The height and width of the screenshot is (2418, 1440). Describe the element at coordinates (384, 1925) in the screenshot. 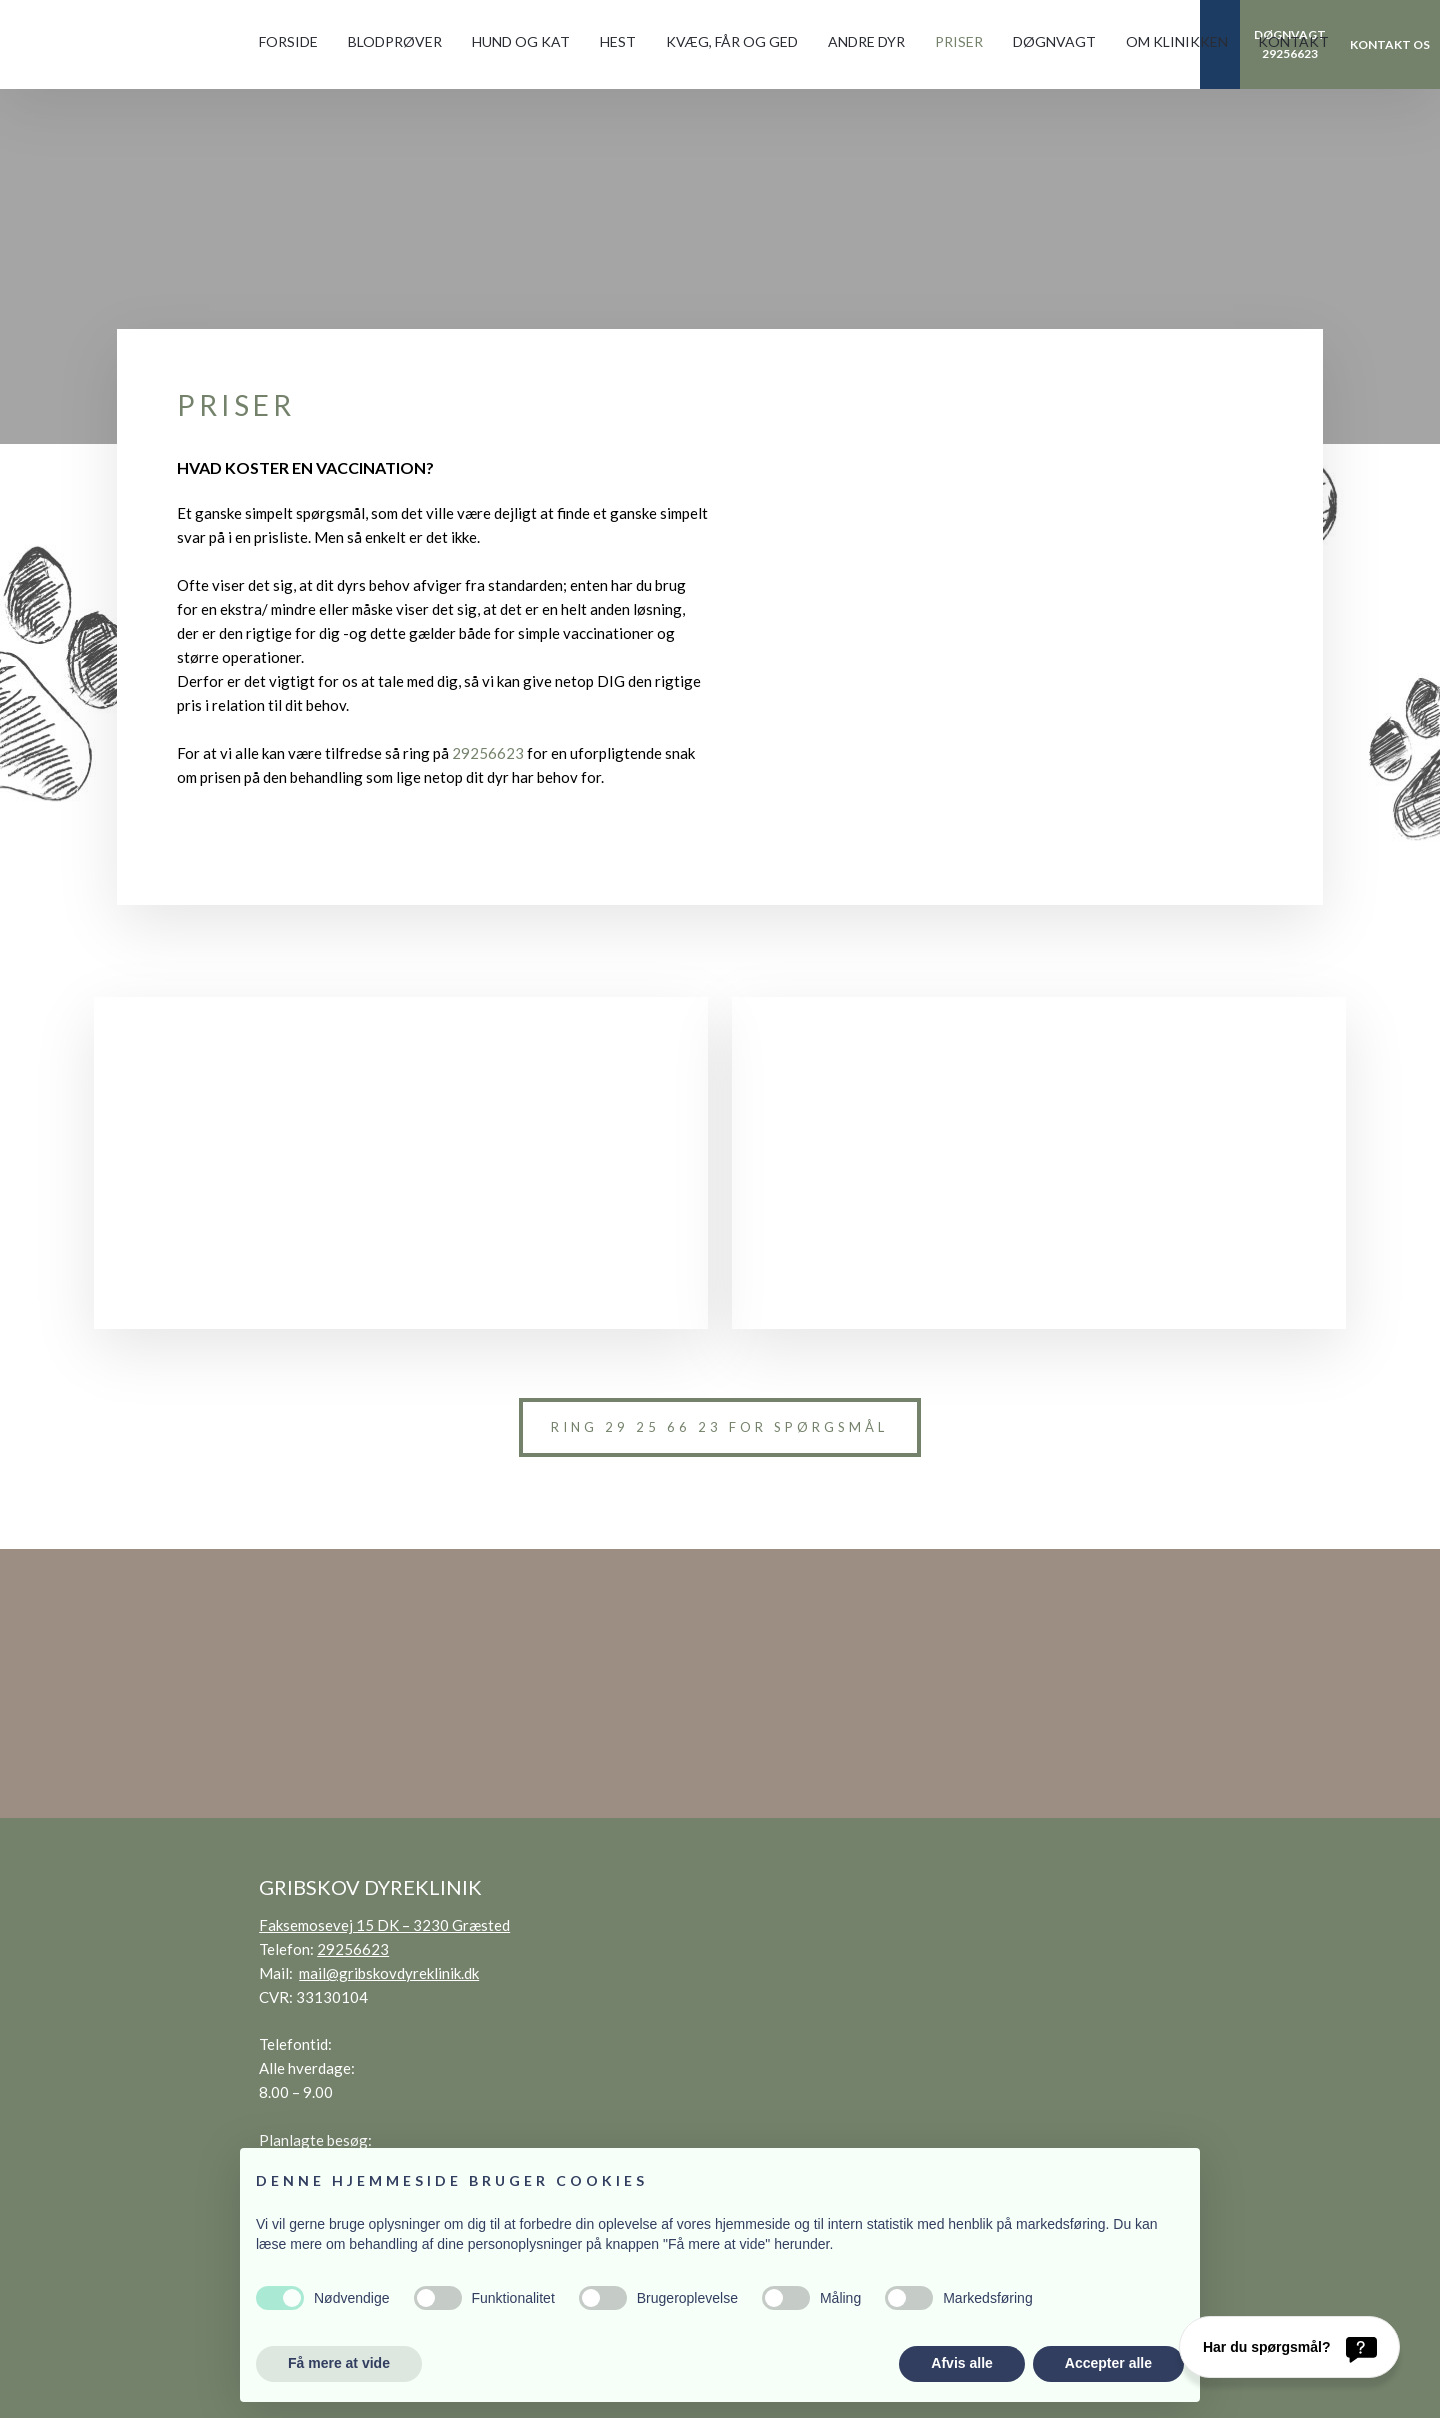

I see `Faksemosevej 15 DK – 3230 Græsted` at that location.